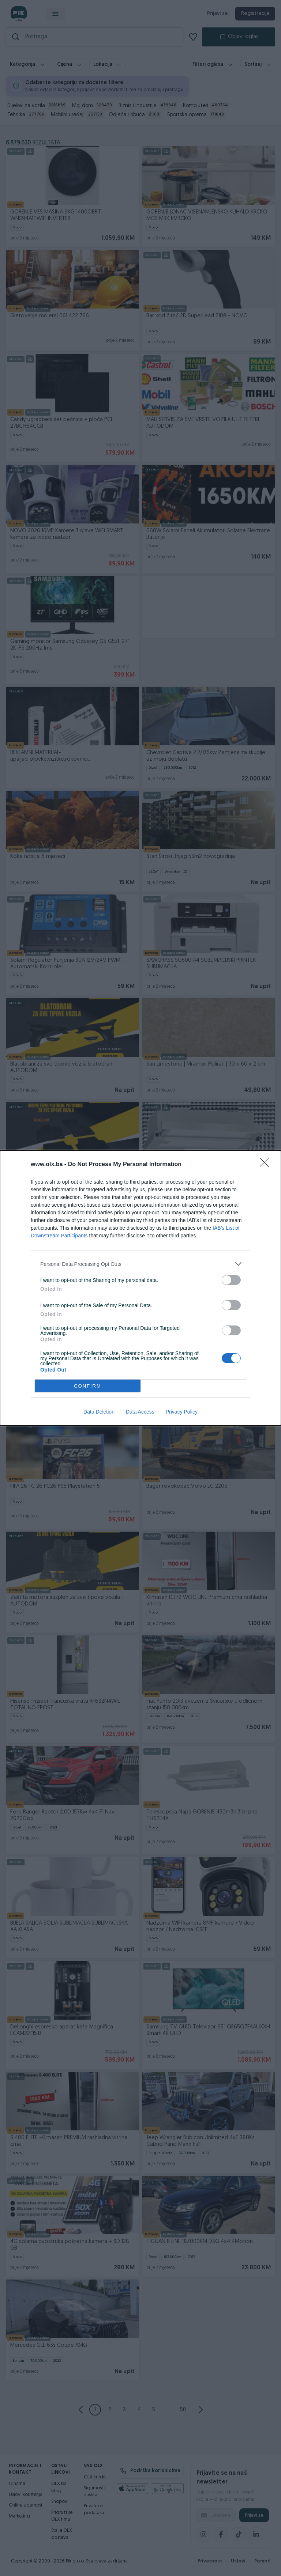 The image size is (281, 2576). I want to click on [Close], so click(267, 1165).